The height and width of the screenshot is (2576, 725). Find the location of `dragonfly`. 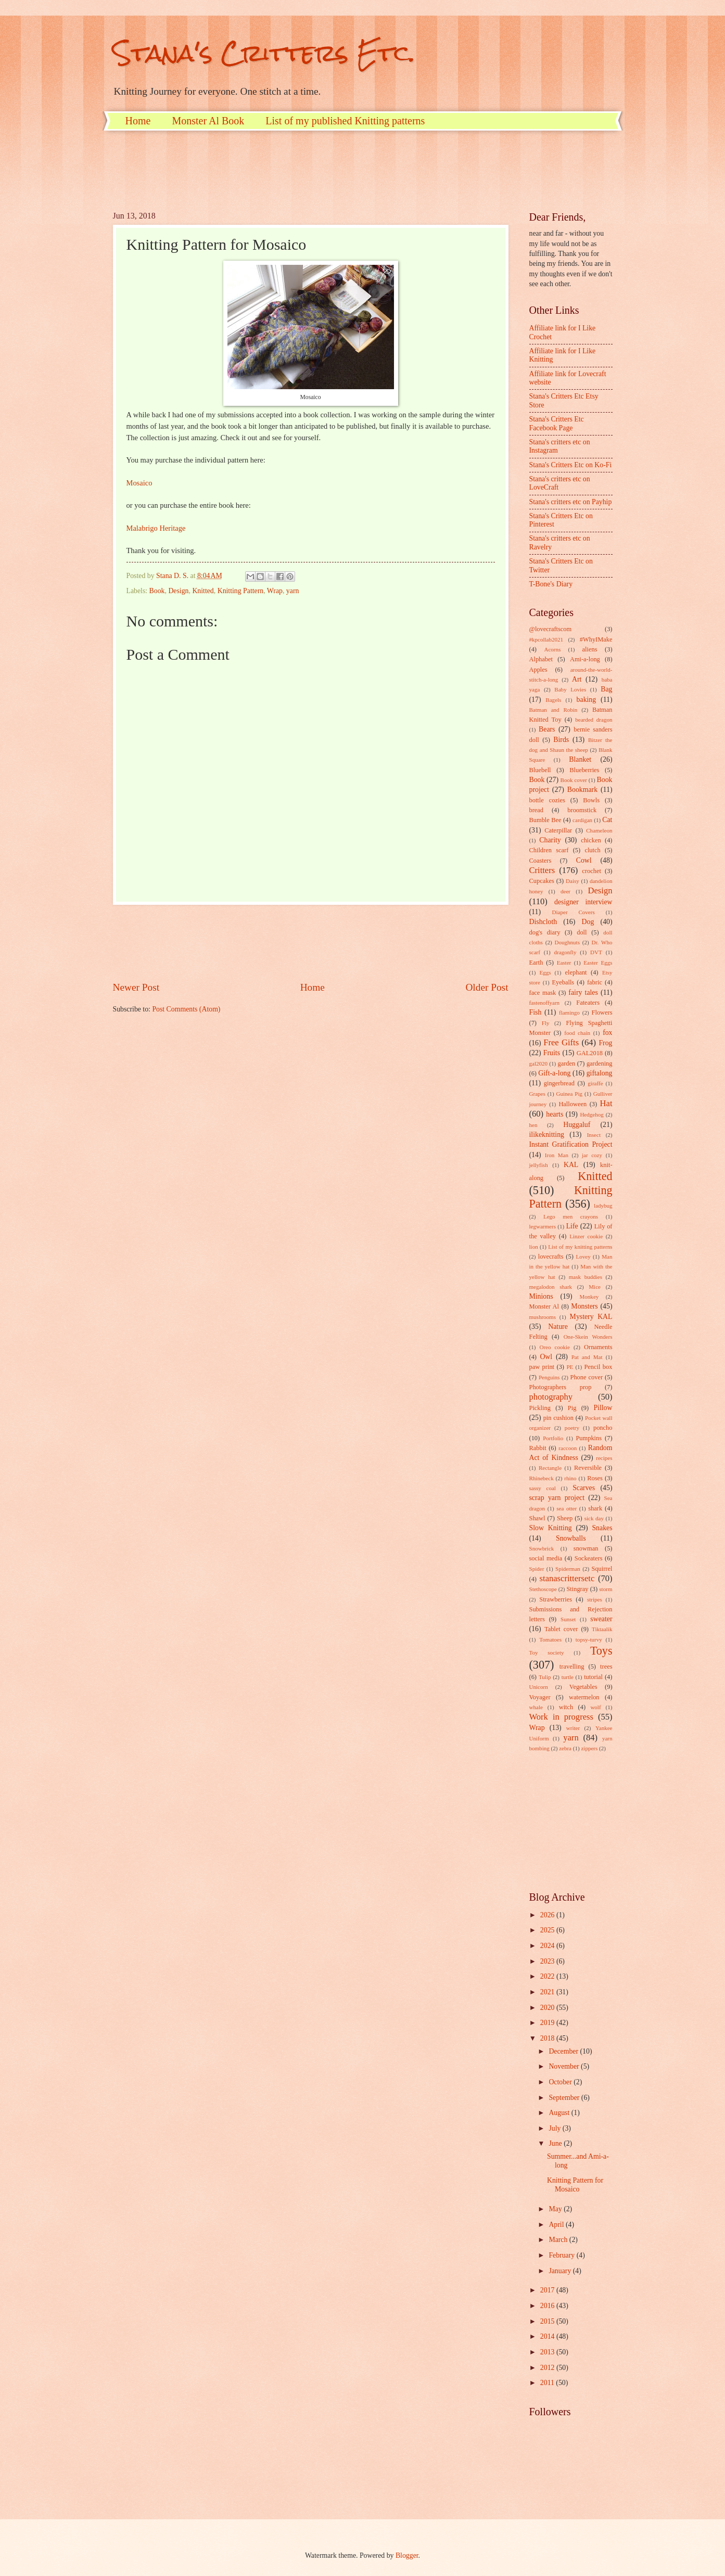

dragonfly is located at coordinates (565, 952).